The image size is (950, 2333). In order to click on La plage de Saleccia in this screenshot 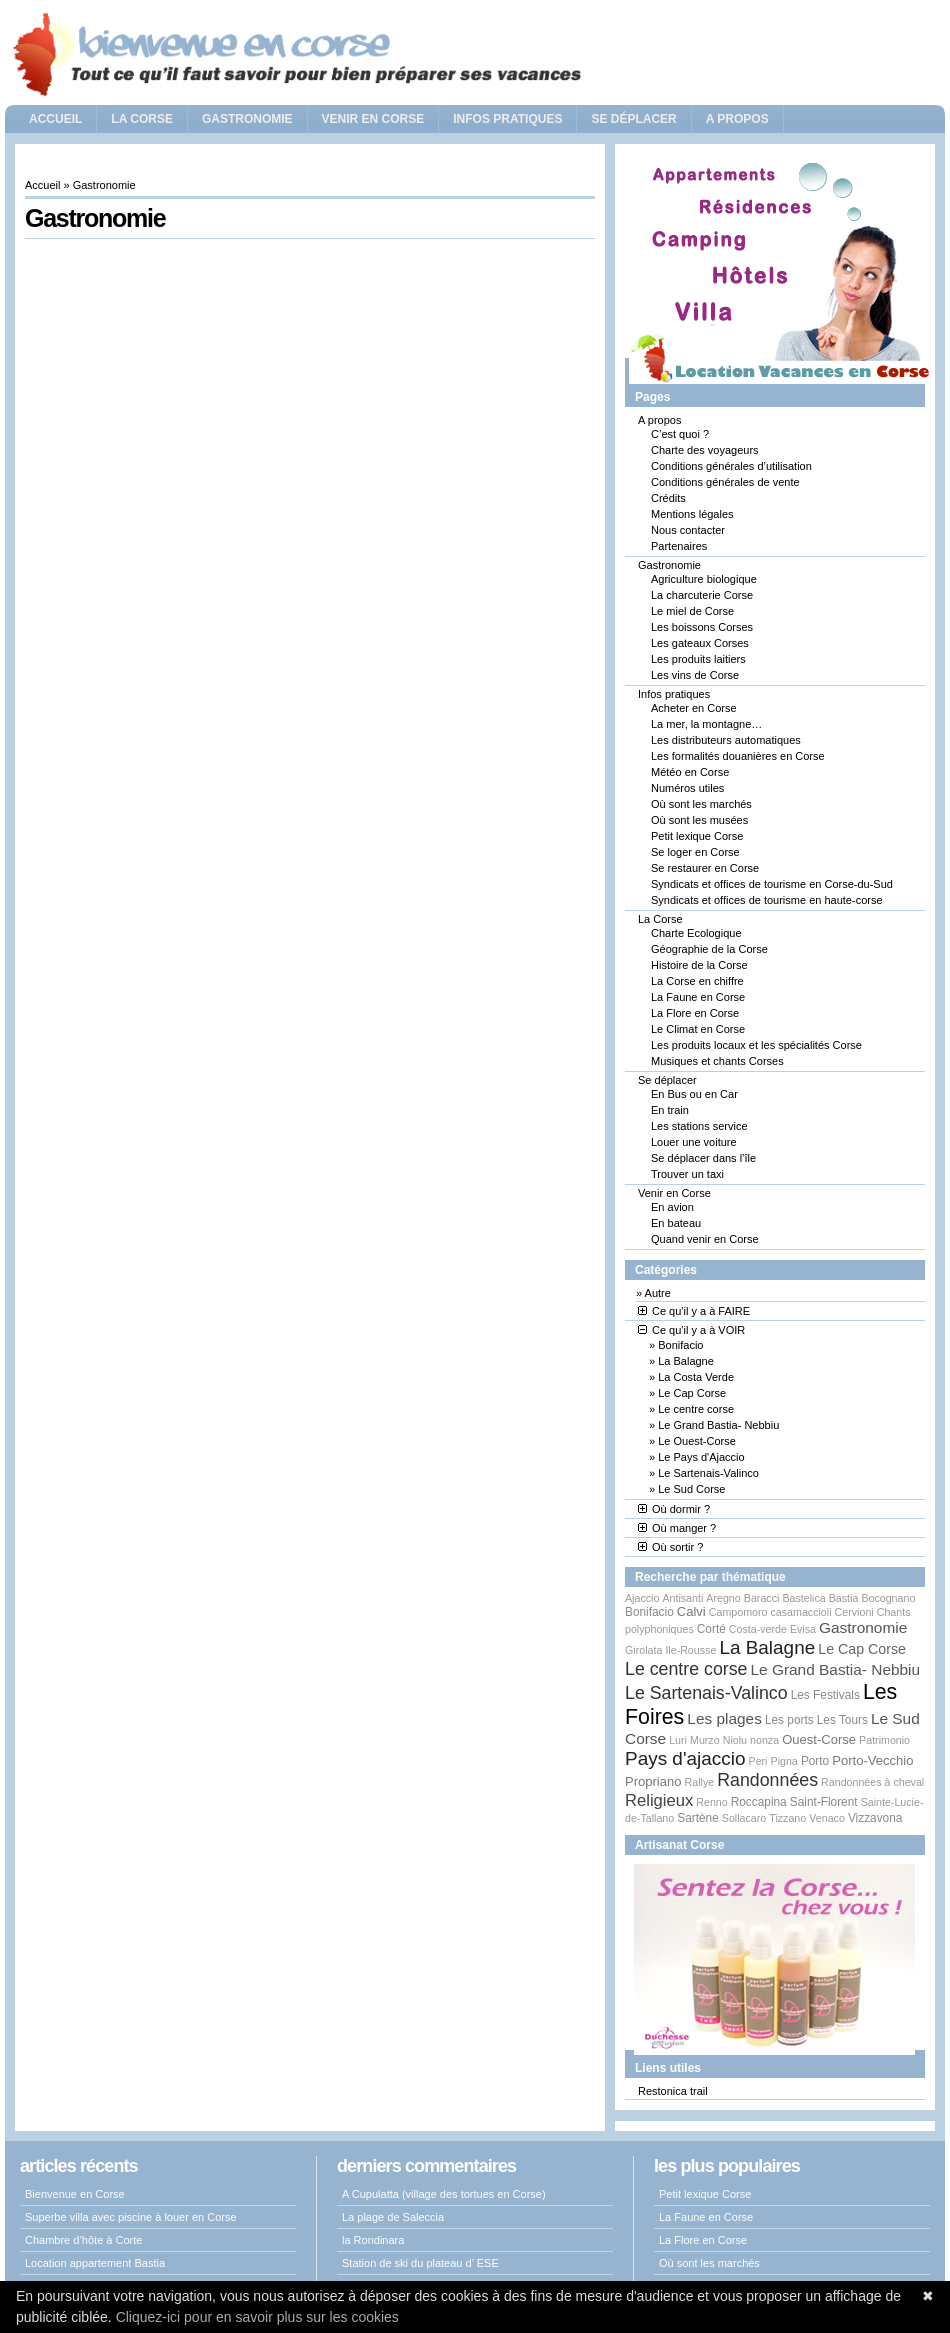, I will do `click(393, 2217)`.